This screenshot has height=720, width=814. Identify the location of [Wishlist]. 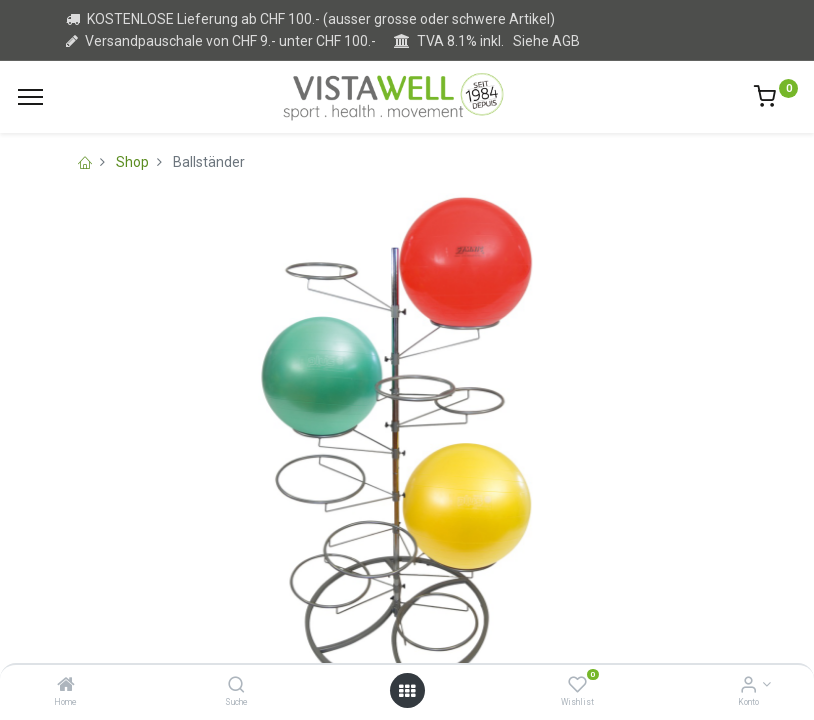
(577, 686).